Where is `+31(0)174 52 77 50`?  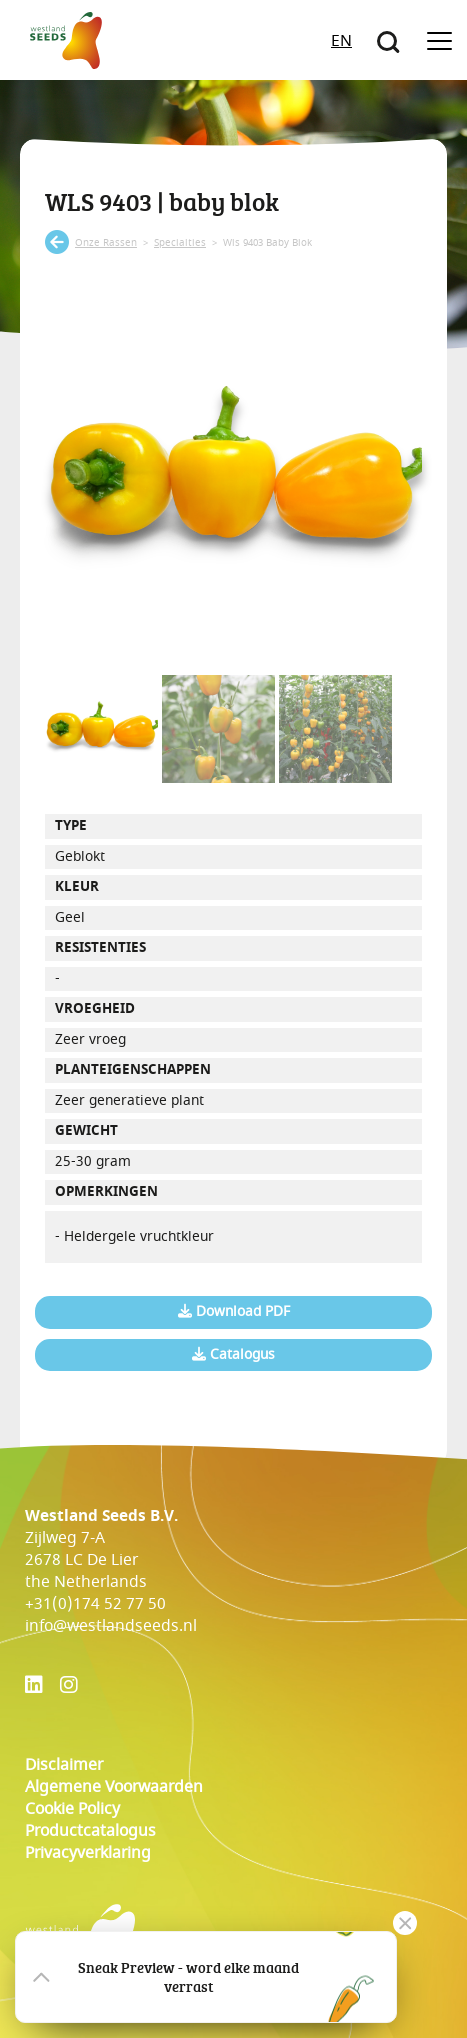 +31(0)174 52 77 50 is located at coordinates (95, 1604).